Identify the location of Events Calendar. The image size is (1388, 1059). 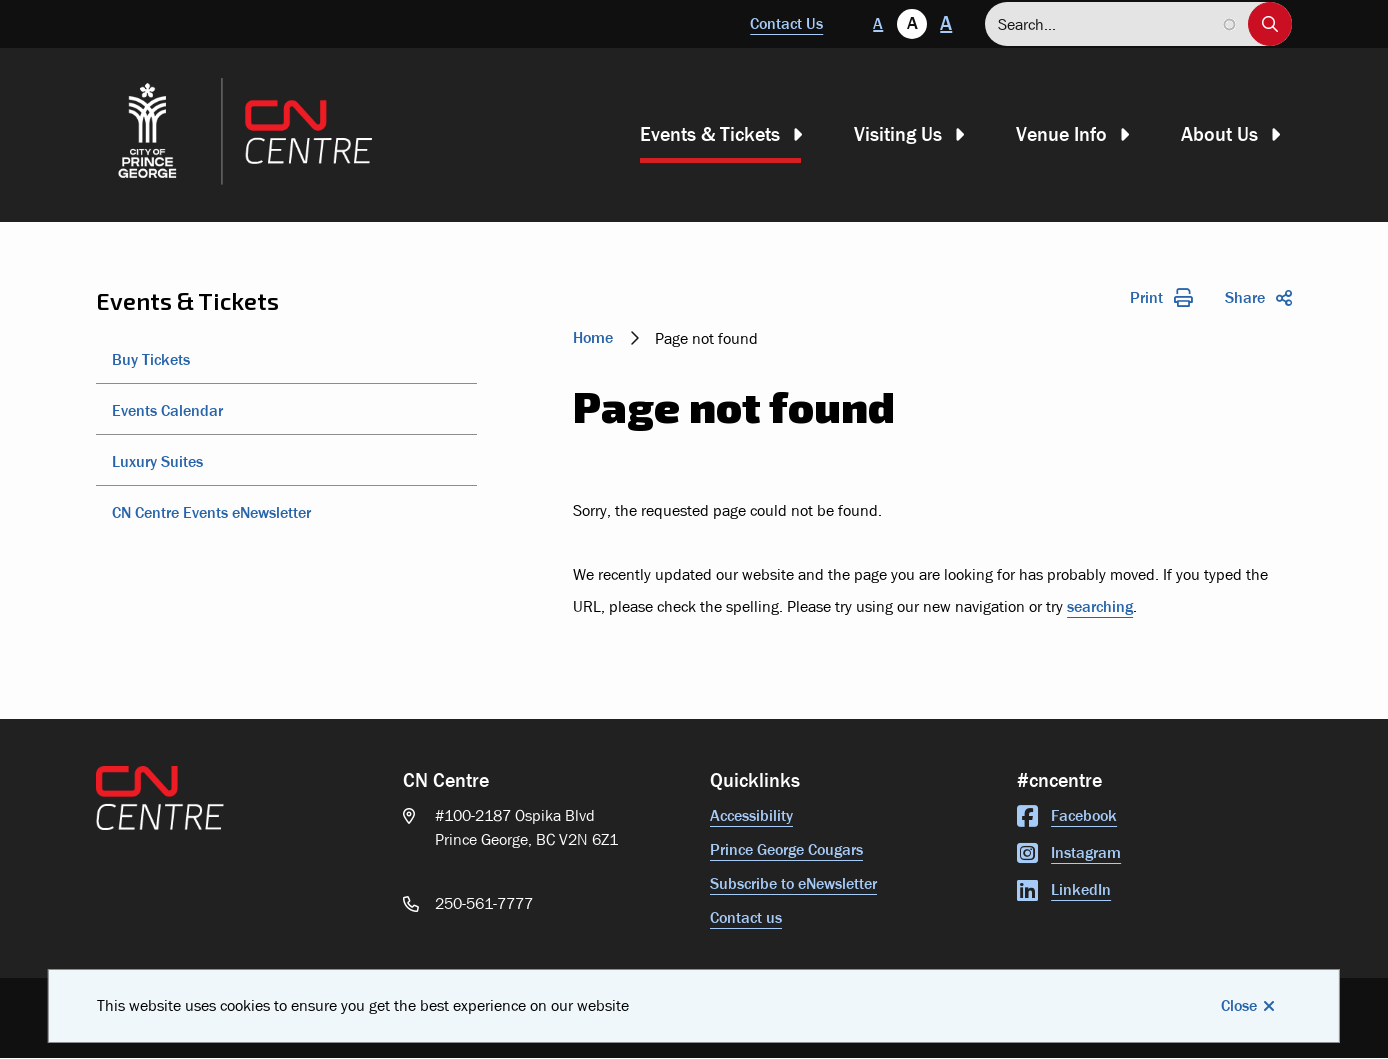
(167, 410).